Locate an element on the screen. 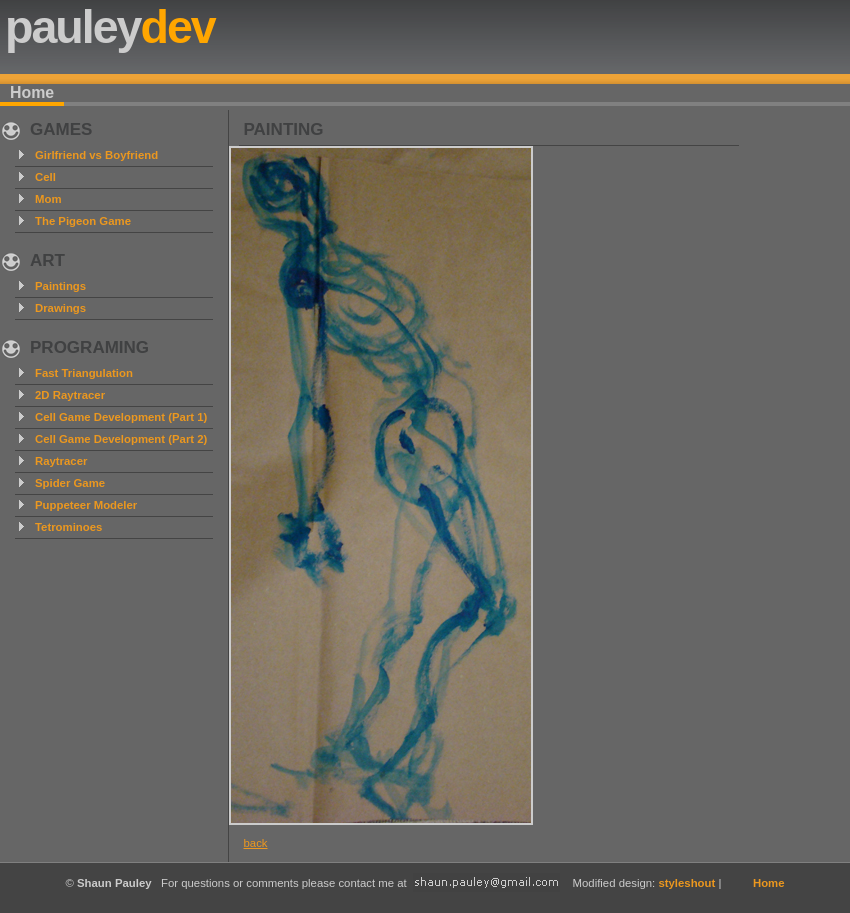  Cell Game Development (Part 1) is located at coordinates (121, 417).